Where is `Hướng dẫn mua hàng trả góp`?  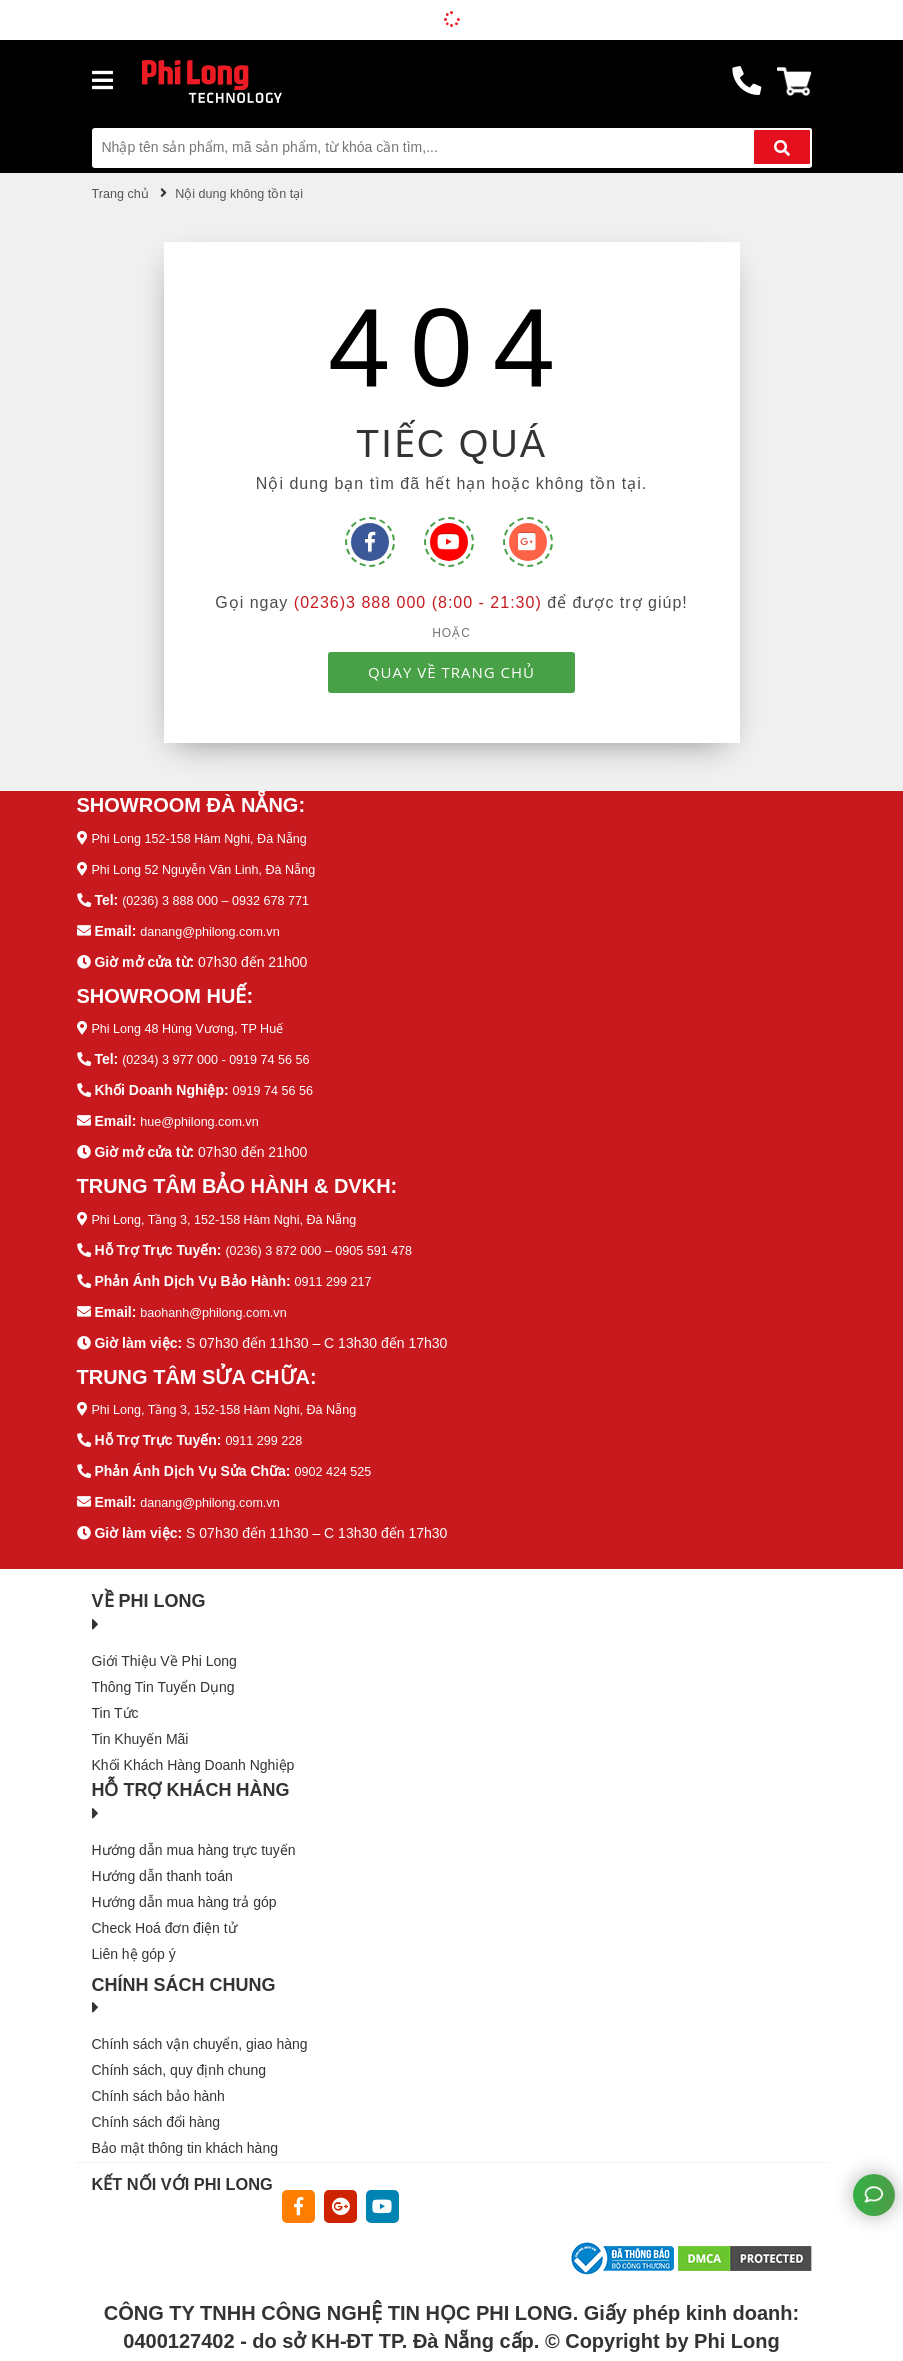
Hướng dẫn mua hàng trả góp is located at coordinates (184, 1885).